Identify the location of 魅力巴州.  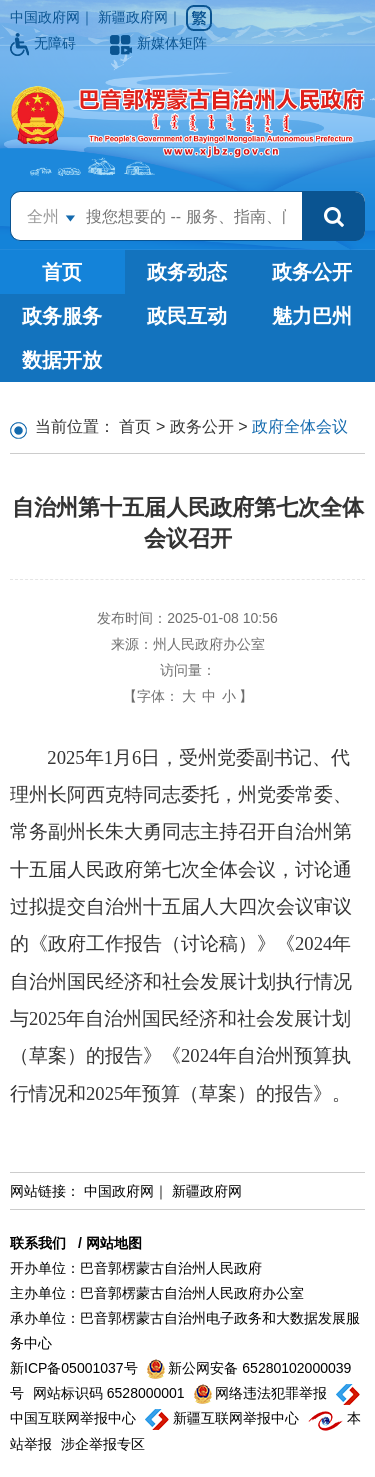
(312, 316).